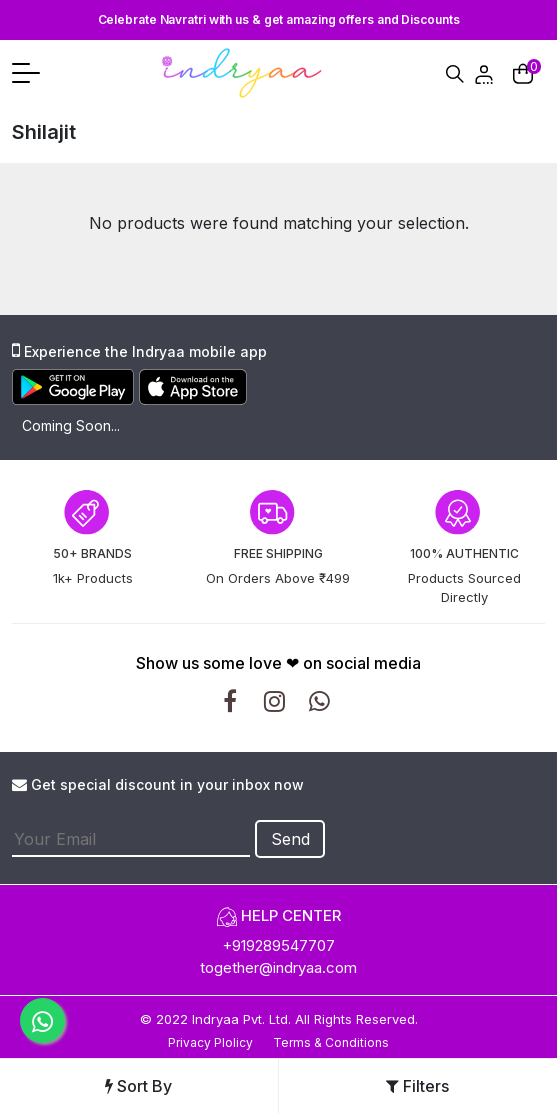 This screenshot has height=1113, width=557. What do you see at coordinates (210, 1042) in the screenshot?
I see `Privacy Plolicy` at bounding box center [210, 1042].